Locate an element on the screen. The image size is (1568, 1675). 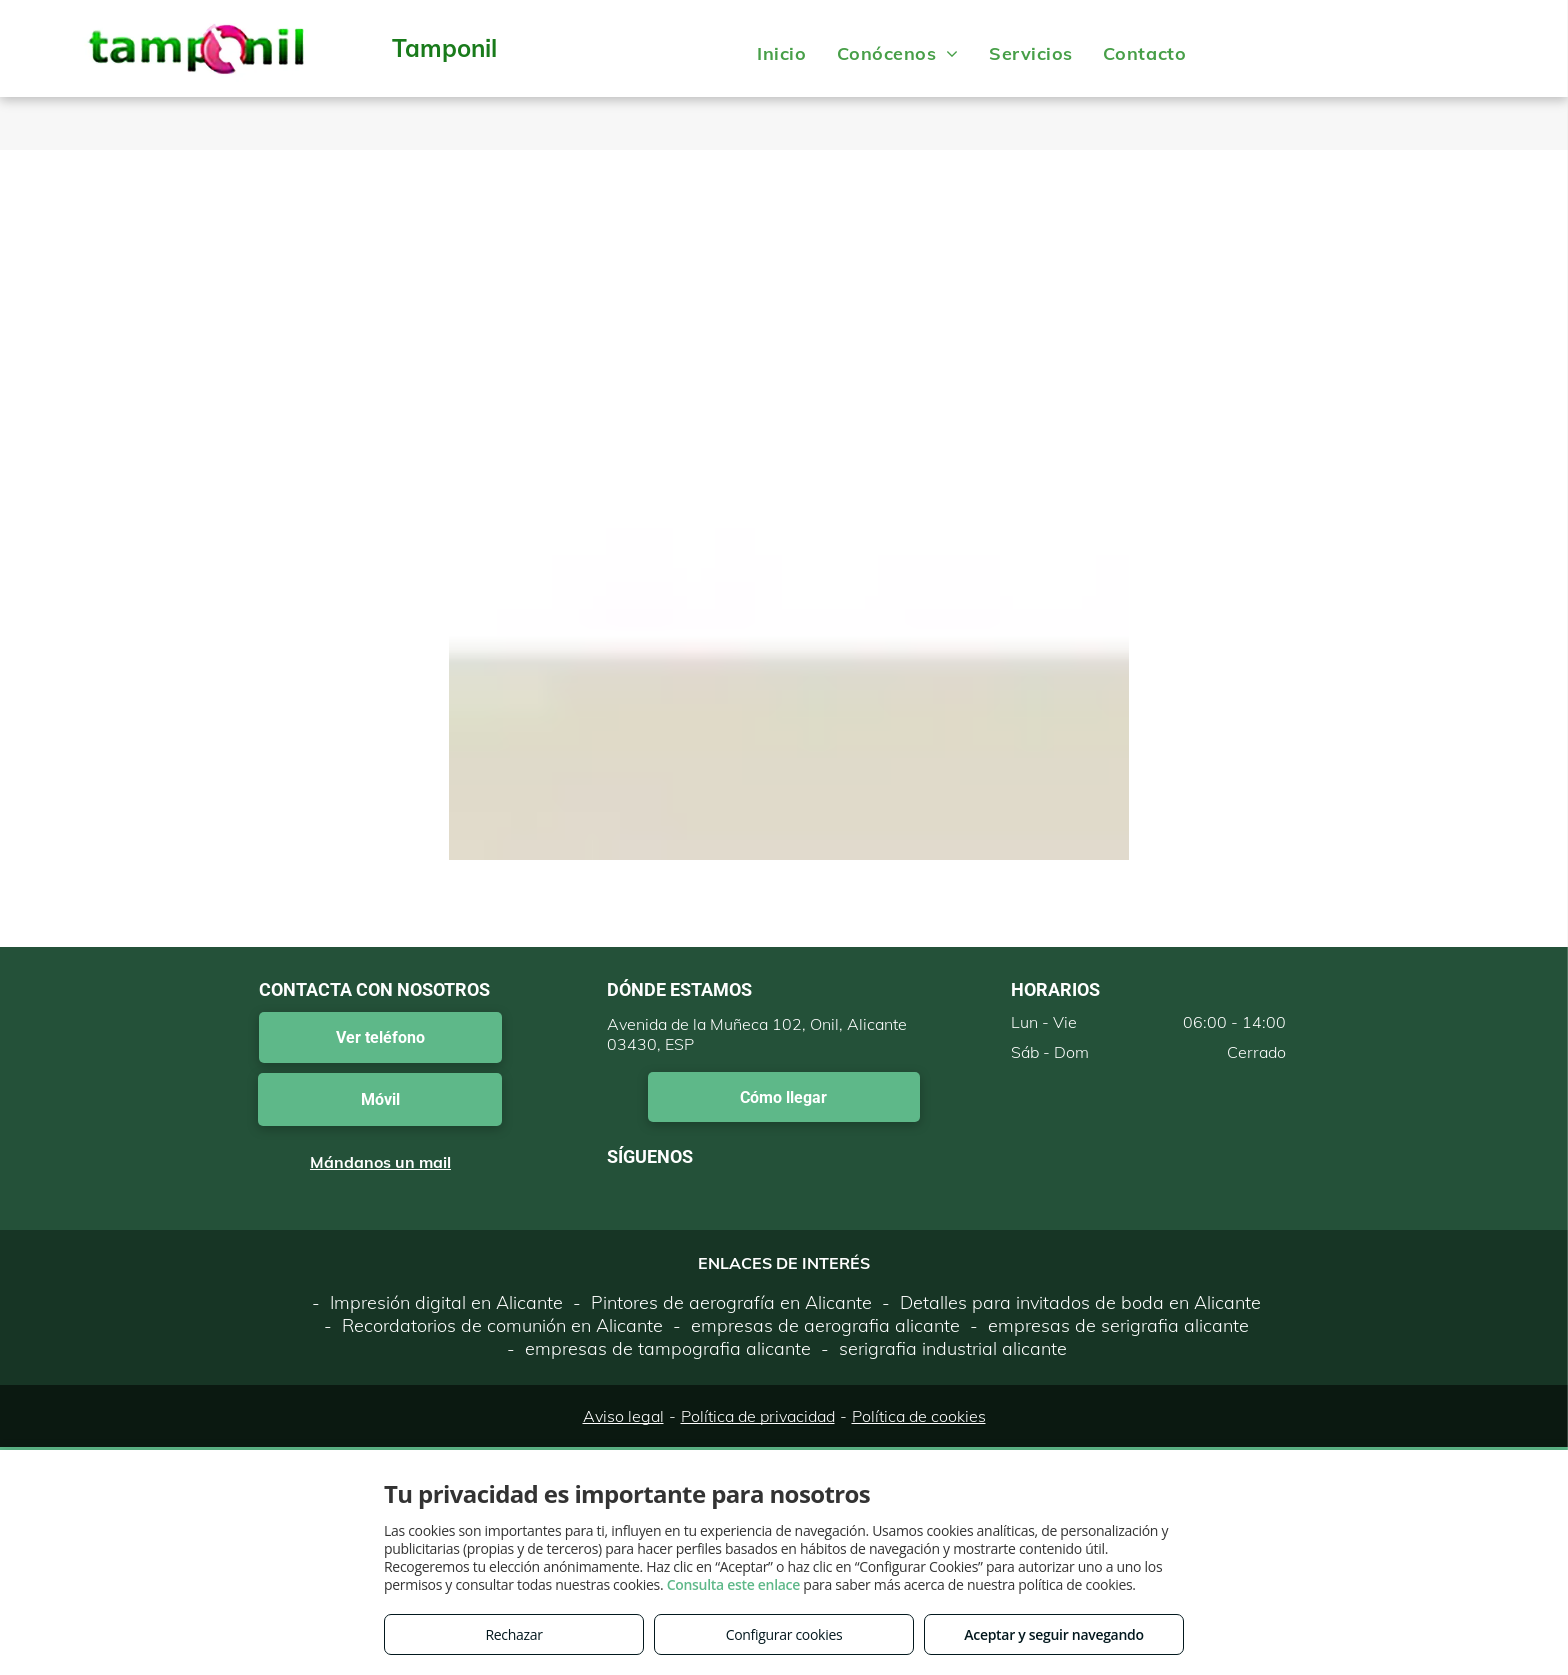
[menu] is located at coordinates (1524, 48).